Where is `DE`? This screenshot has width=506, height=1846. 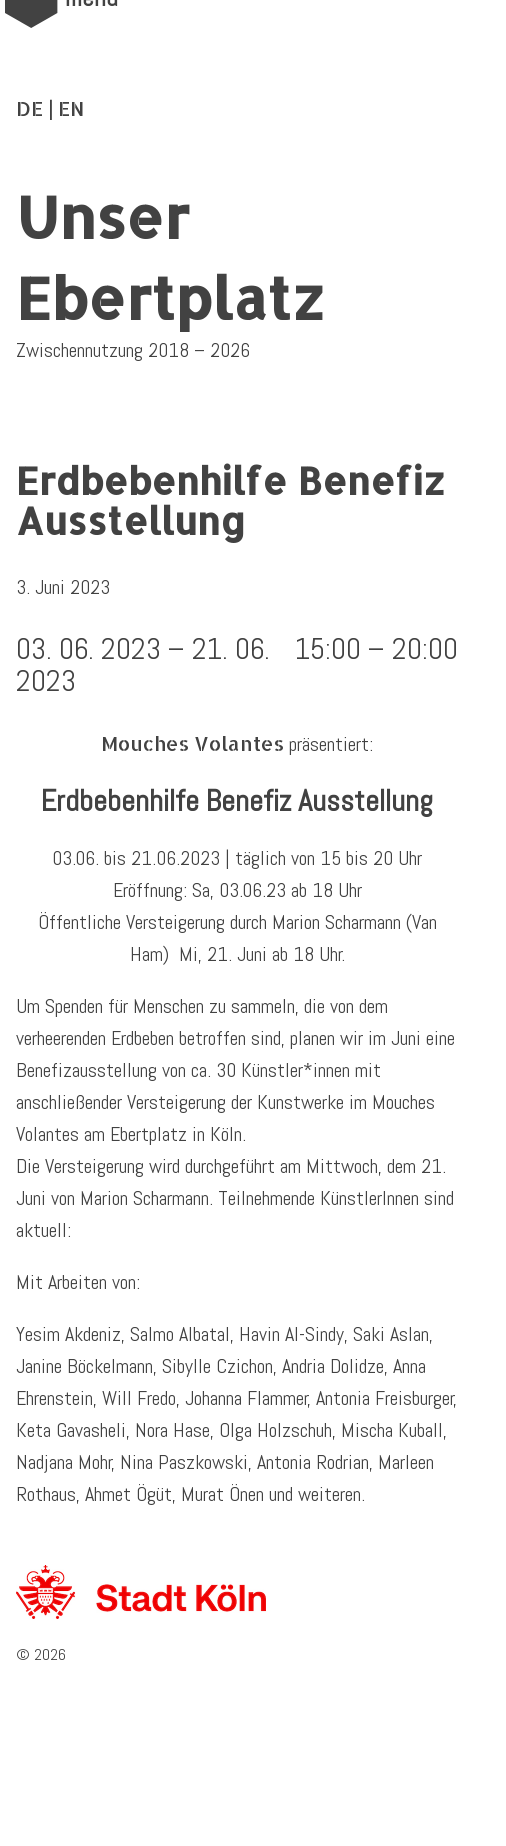 DE is located at coordinates (29, 108).